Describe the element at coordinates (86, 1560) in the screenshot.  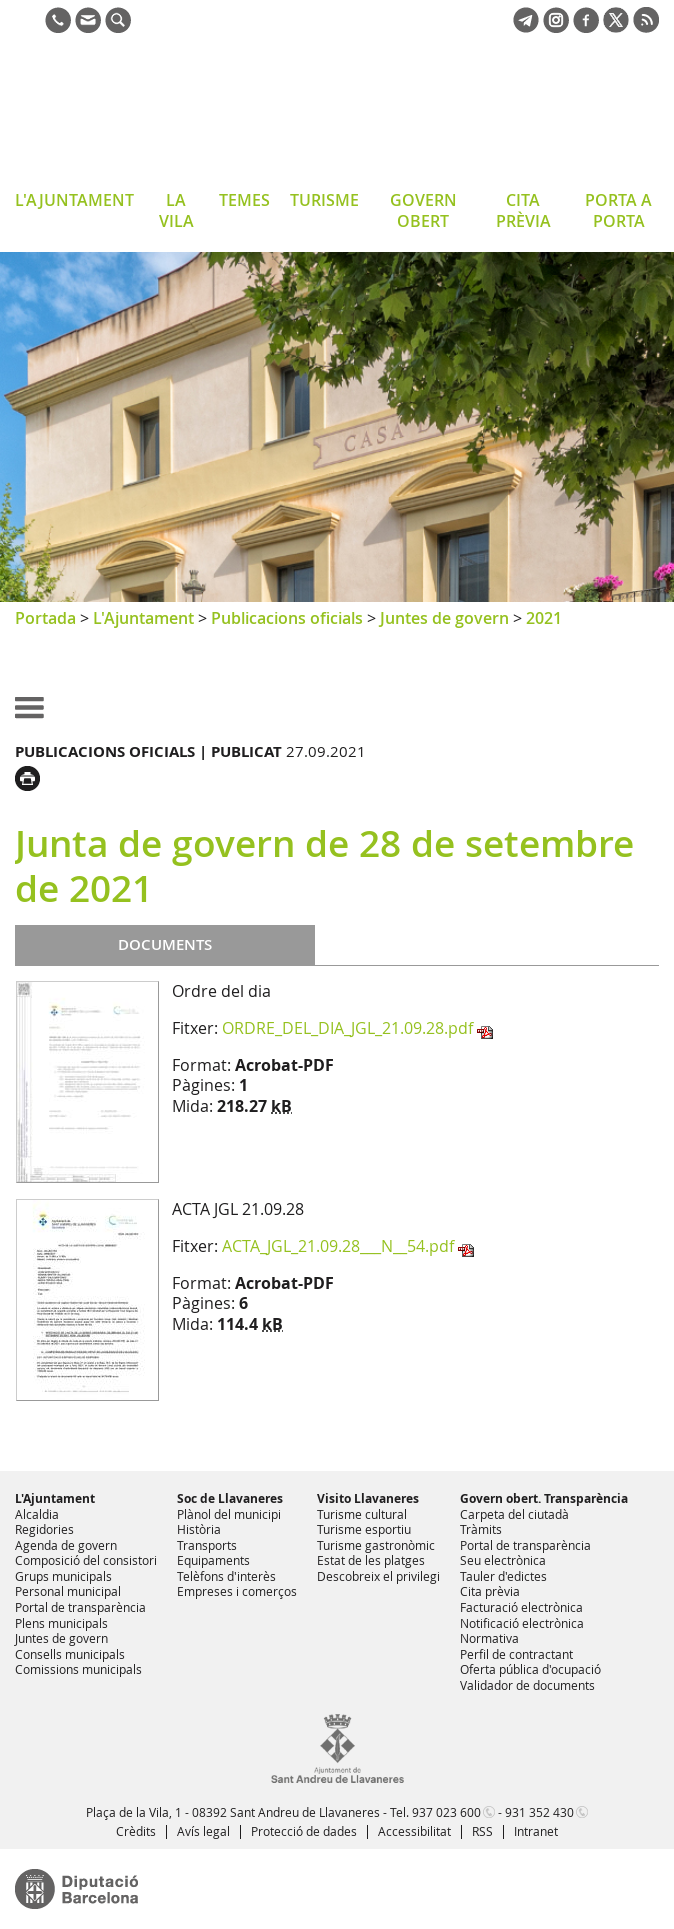
I see `Composició del consistori` at that location.